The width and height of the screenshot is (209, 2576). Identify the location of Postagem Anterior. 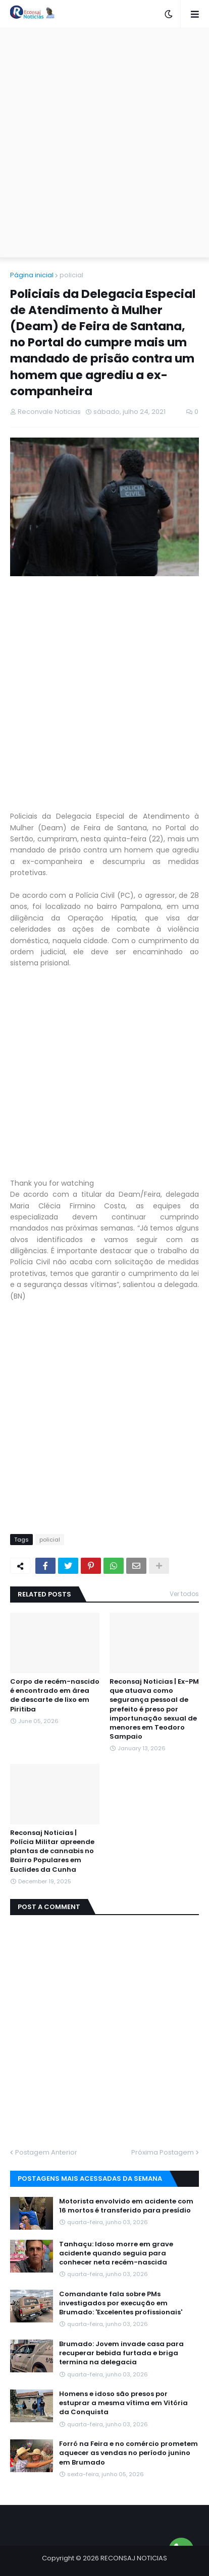
(46, 2152).